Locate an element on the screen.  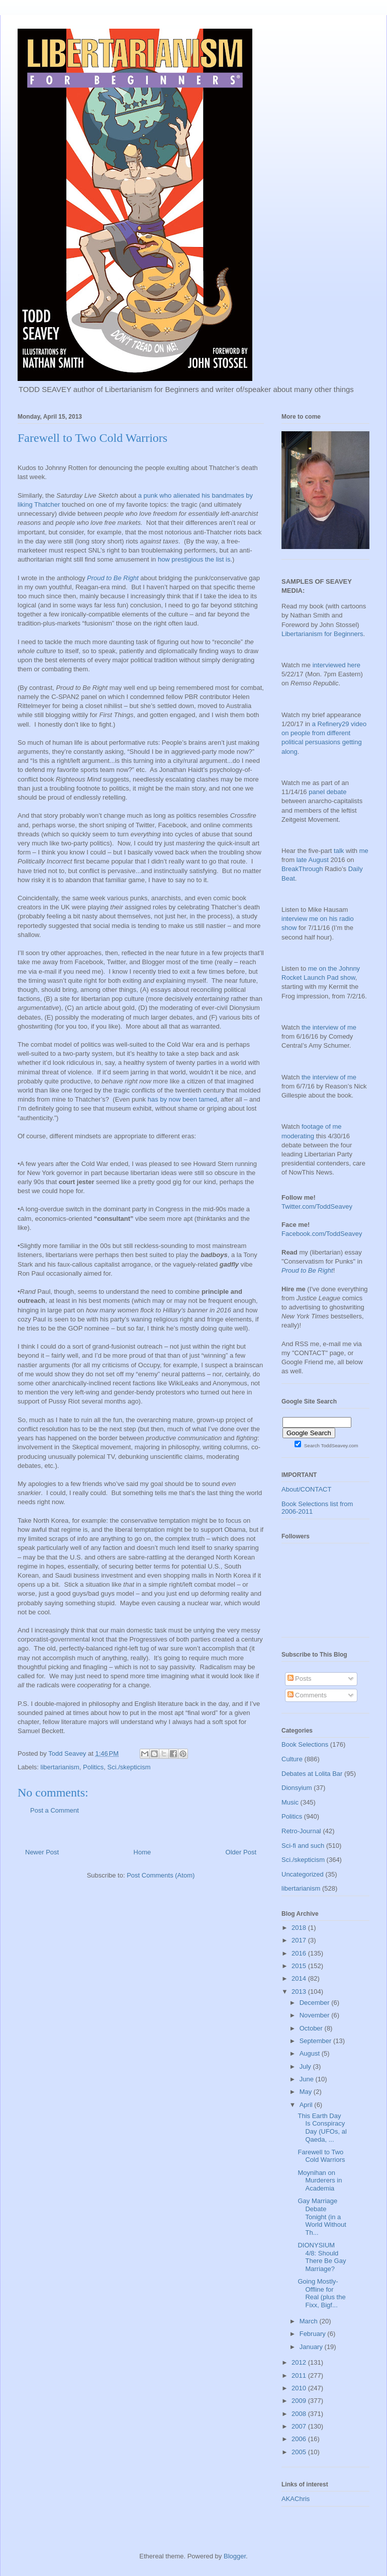
2011 is located at coordinates (300, 2375).